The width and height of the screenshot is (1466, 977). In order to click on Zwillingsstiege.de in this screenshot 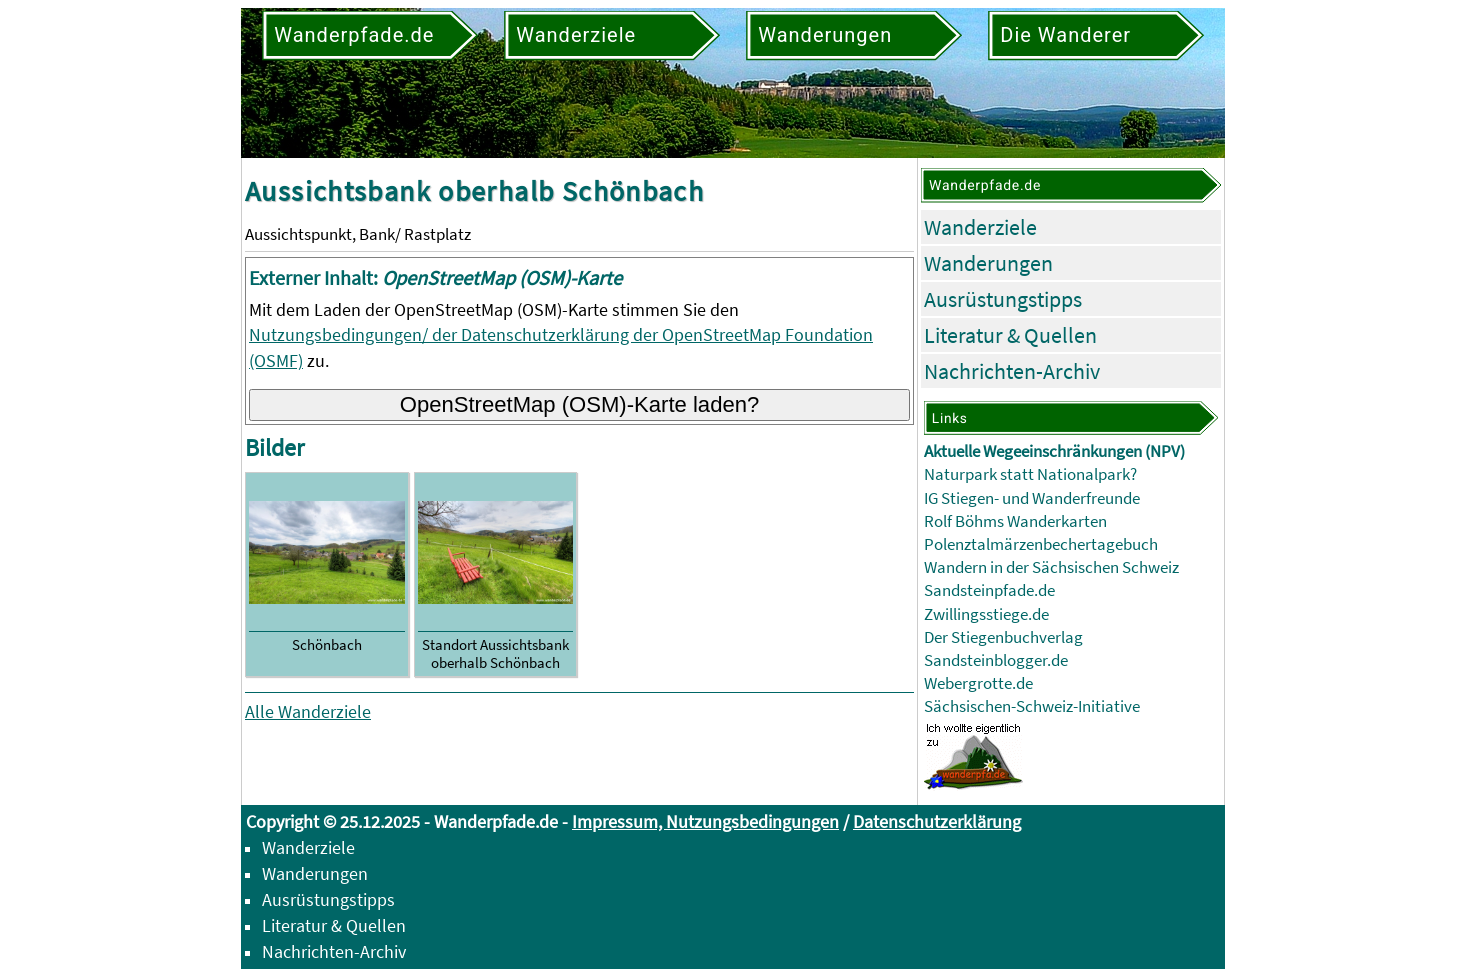, I will do `click(986, 614)`.